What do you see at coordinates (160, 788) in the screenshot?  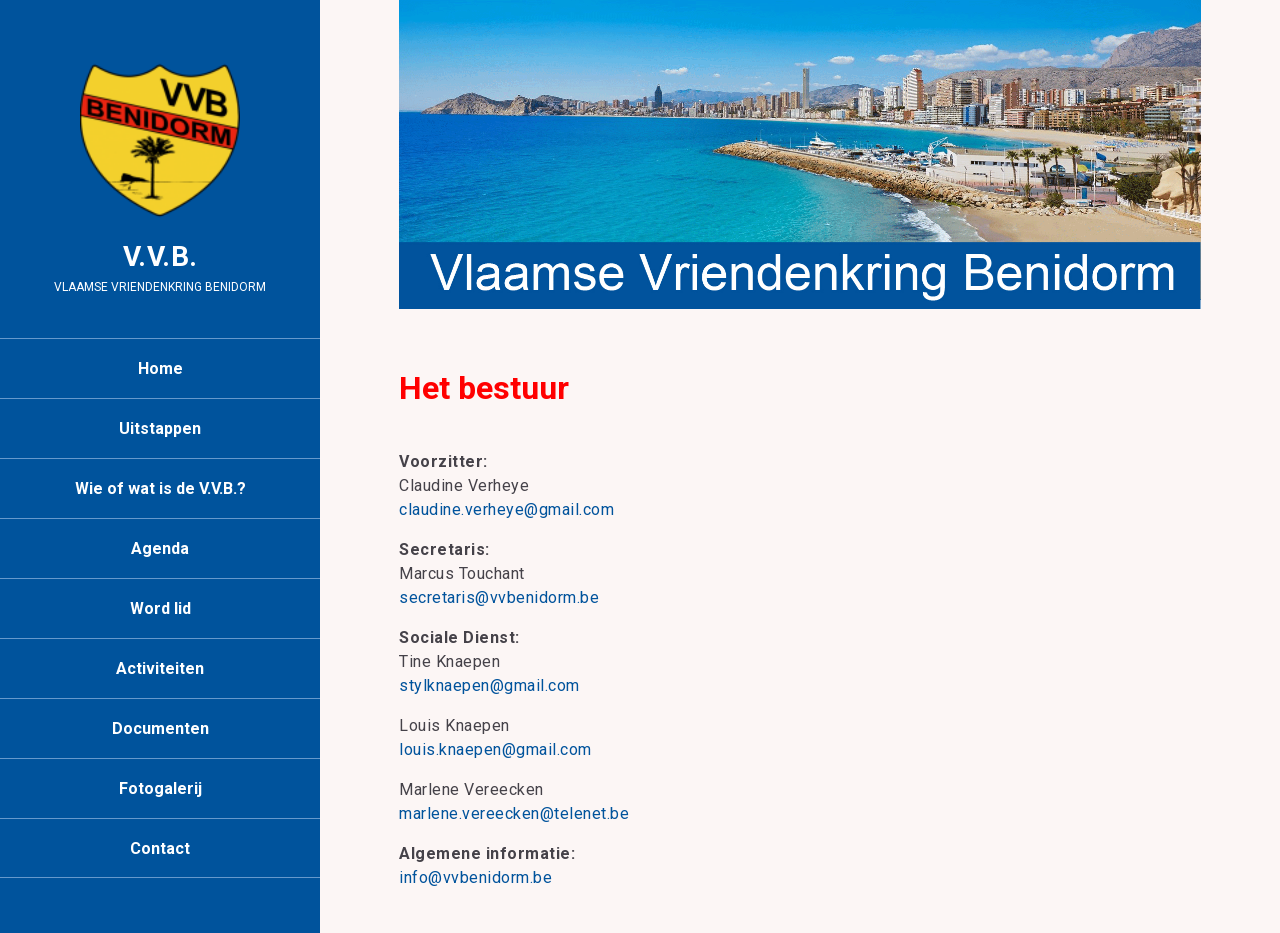 I see `Fotogalerij` at bounding box center [160, 788].